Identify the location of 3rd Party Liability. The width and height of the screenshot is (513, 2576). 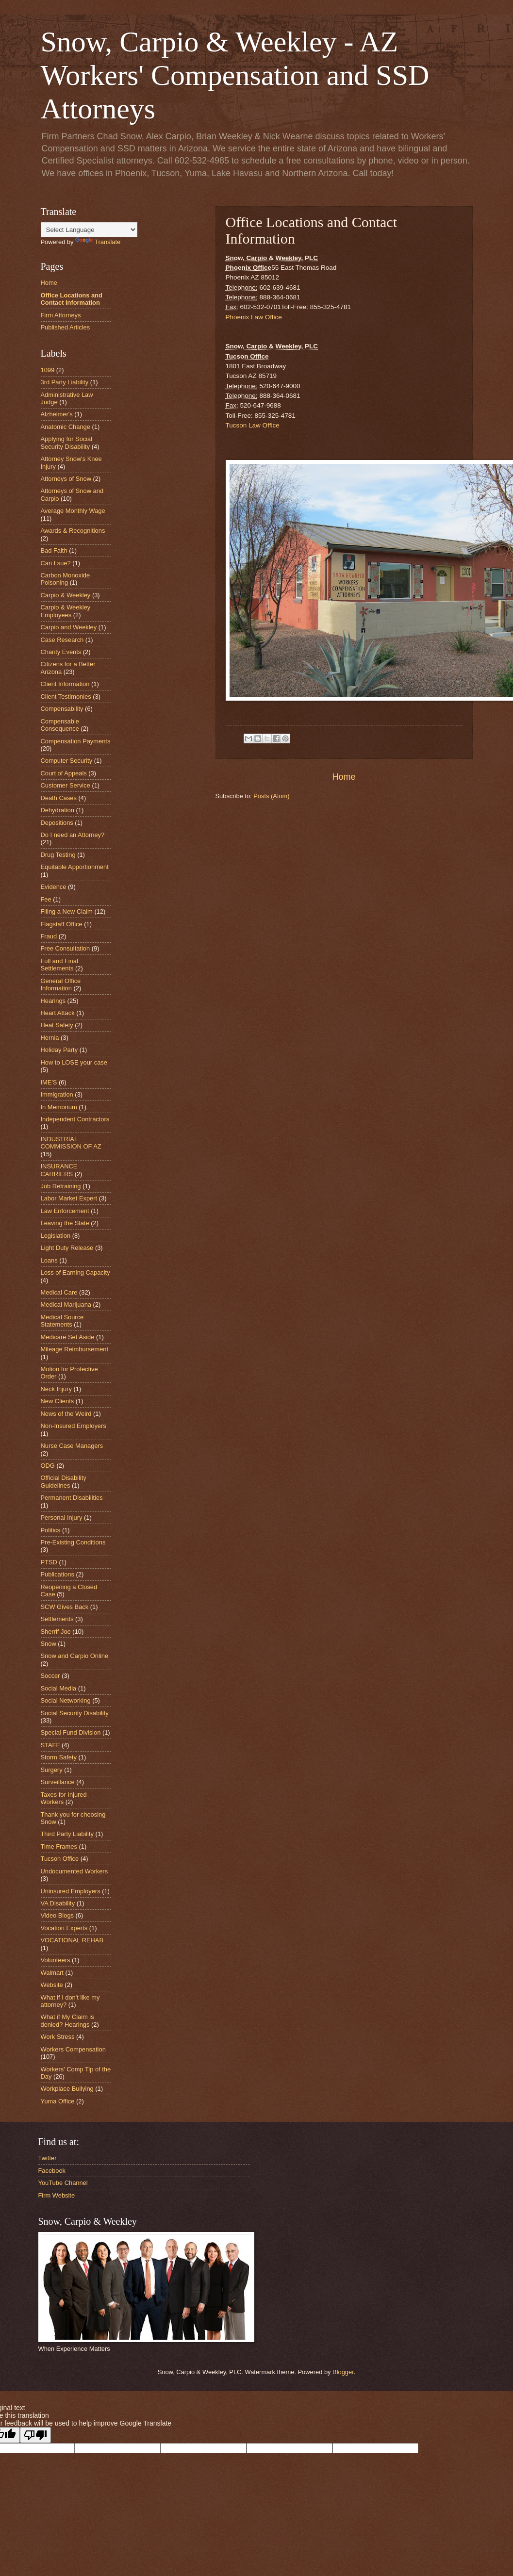
(65, 382).